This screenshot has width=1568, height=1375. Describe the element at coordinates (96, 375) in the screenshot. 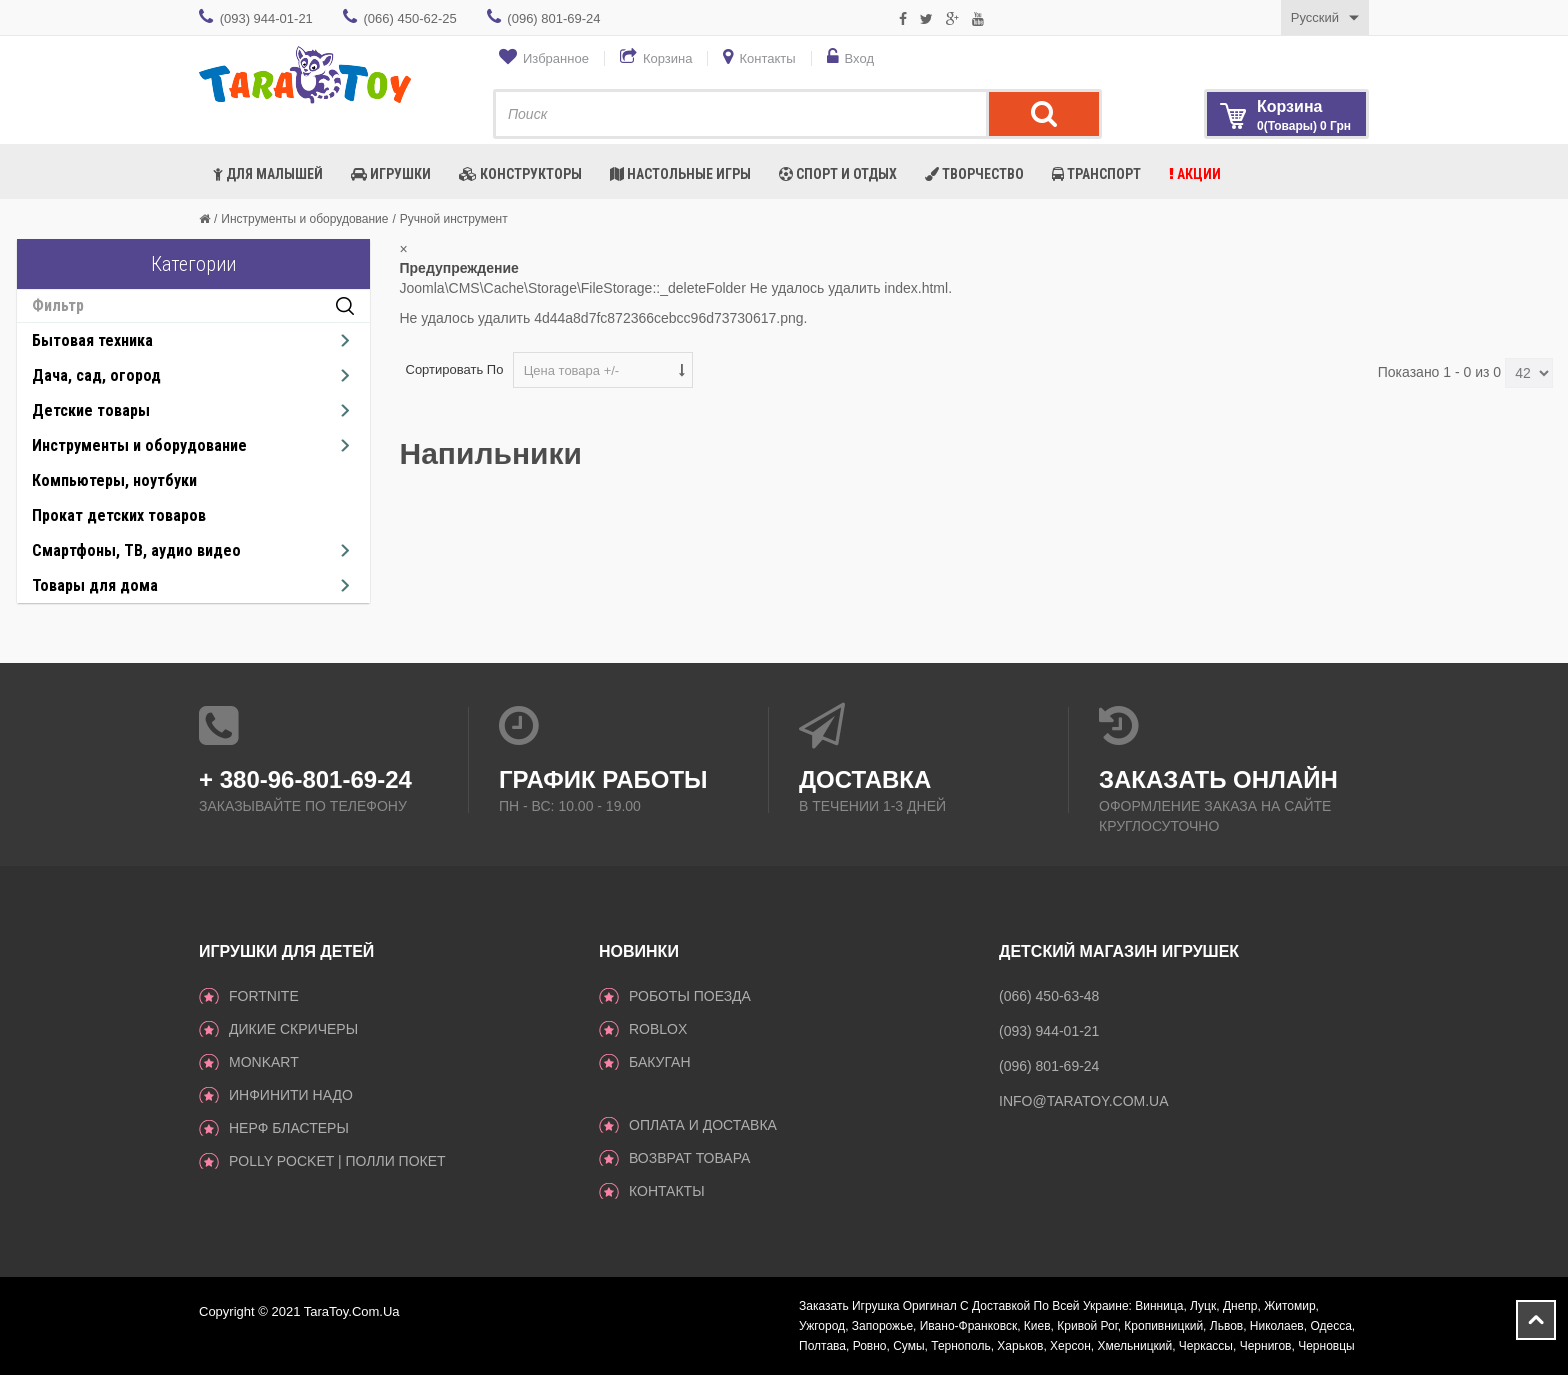

I see `Дача, сад, огород` at that location.